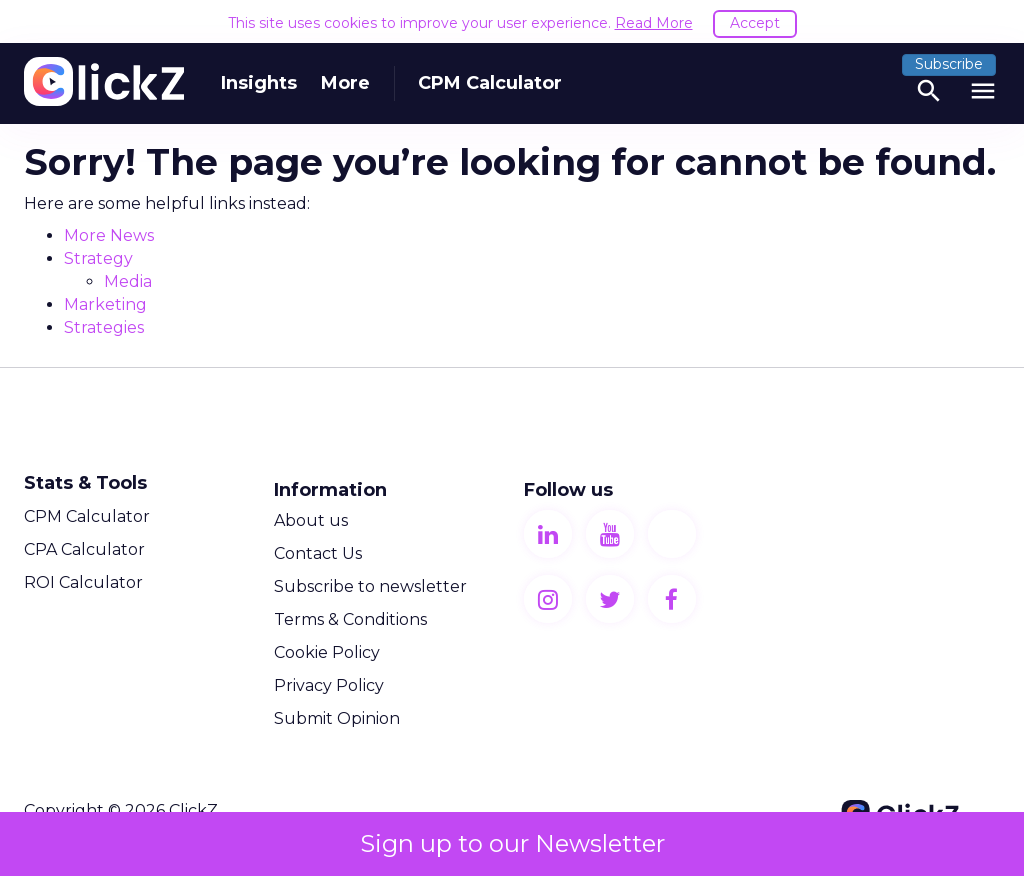  What do you see at coordinates (350, 619) in the screenshot?
I see `Terms & Conditions` at bounding box center [350, 619].